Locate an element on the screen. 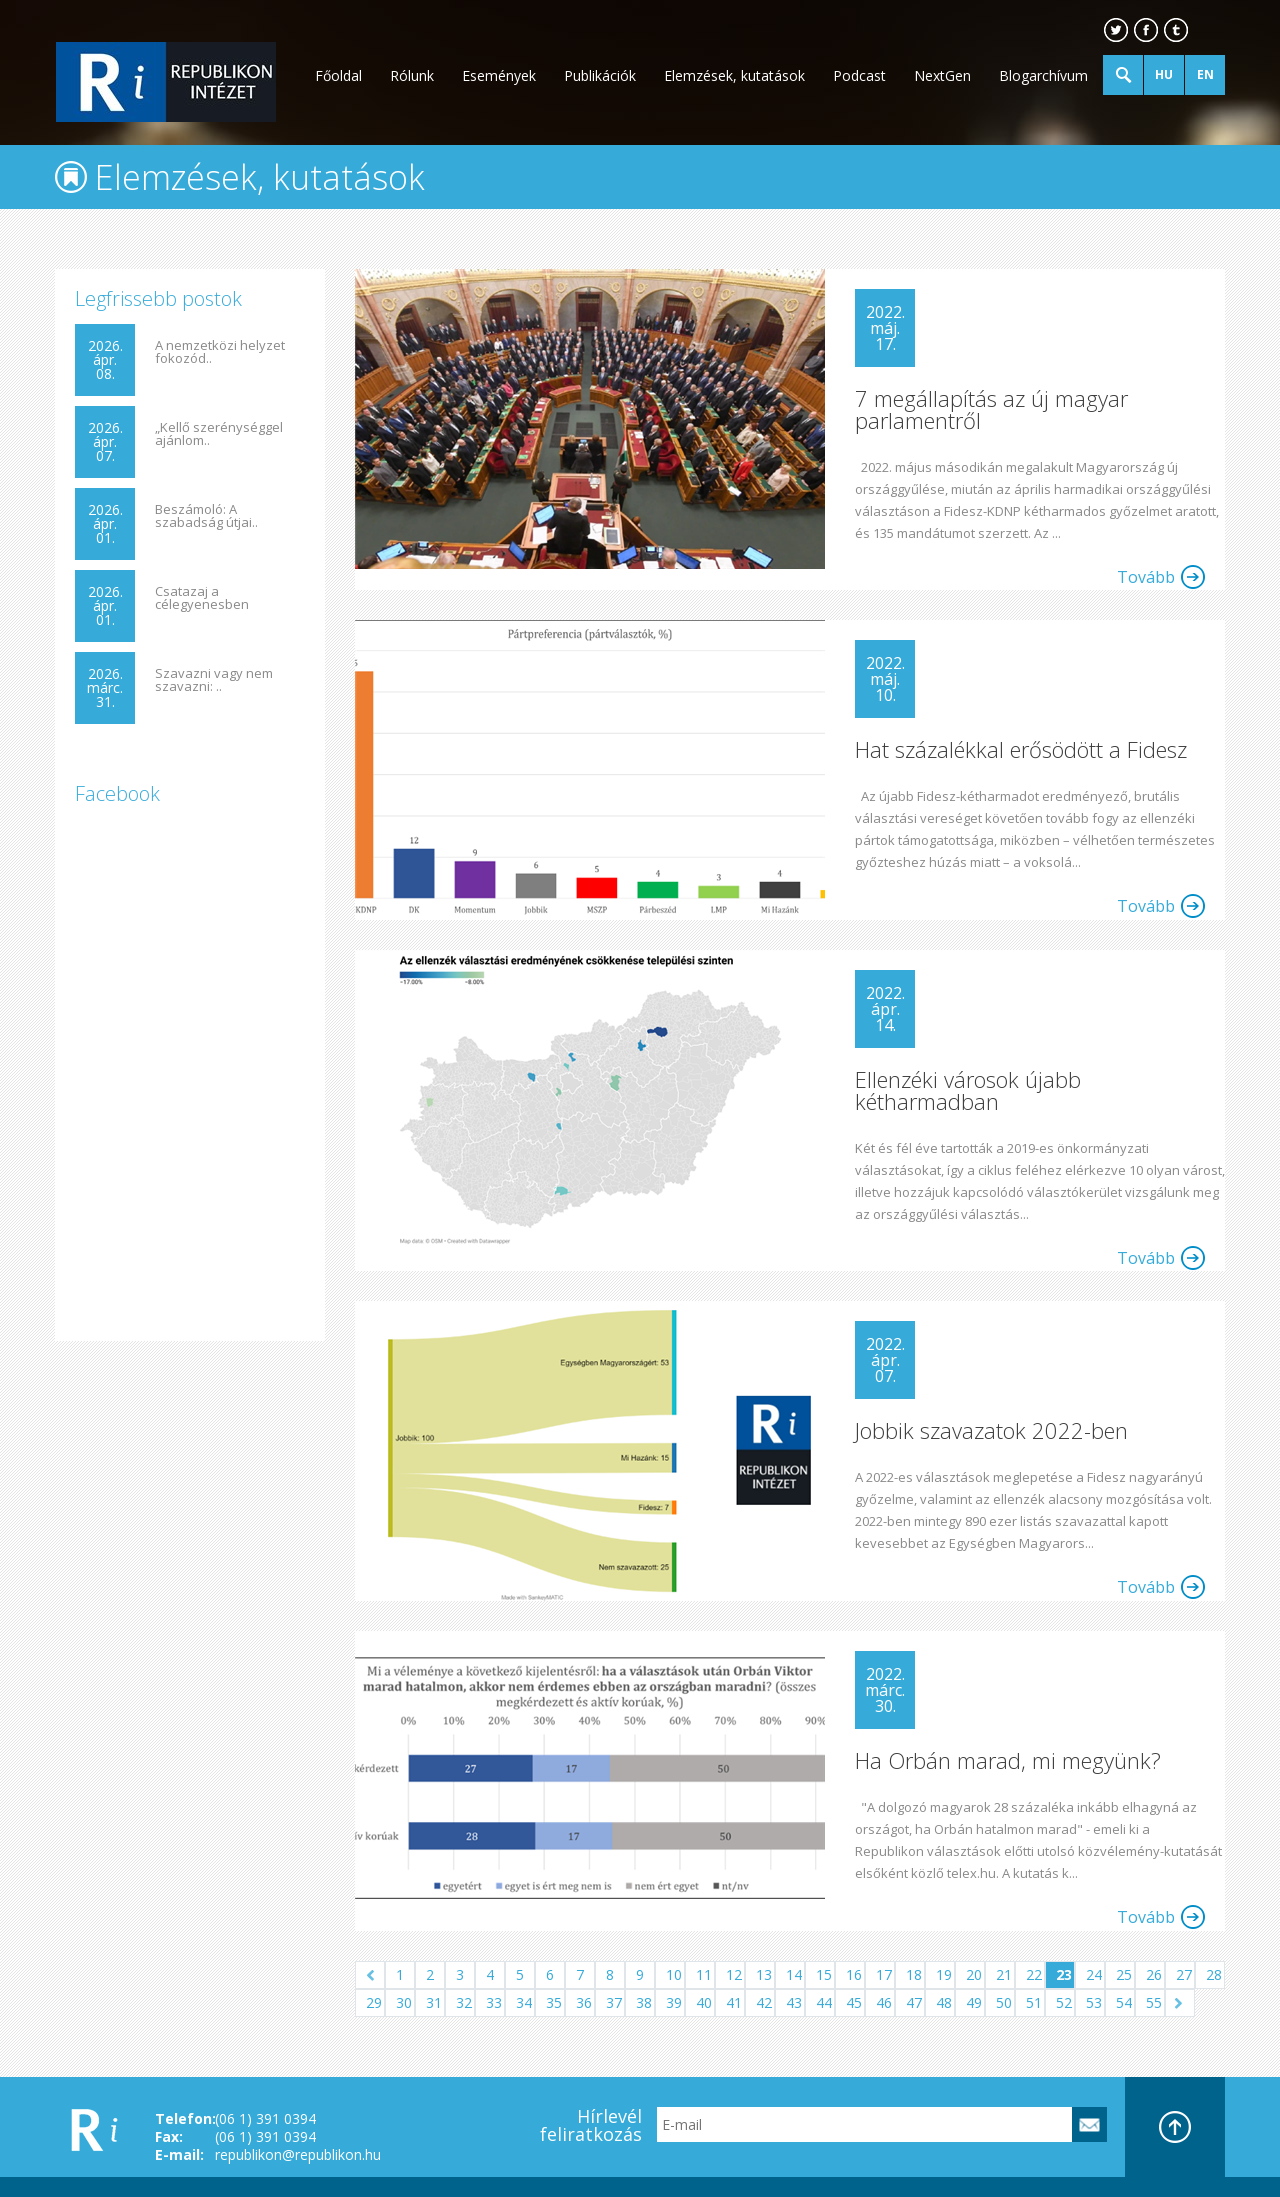  Podcast is located at coordinates (859, 75).